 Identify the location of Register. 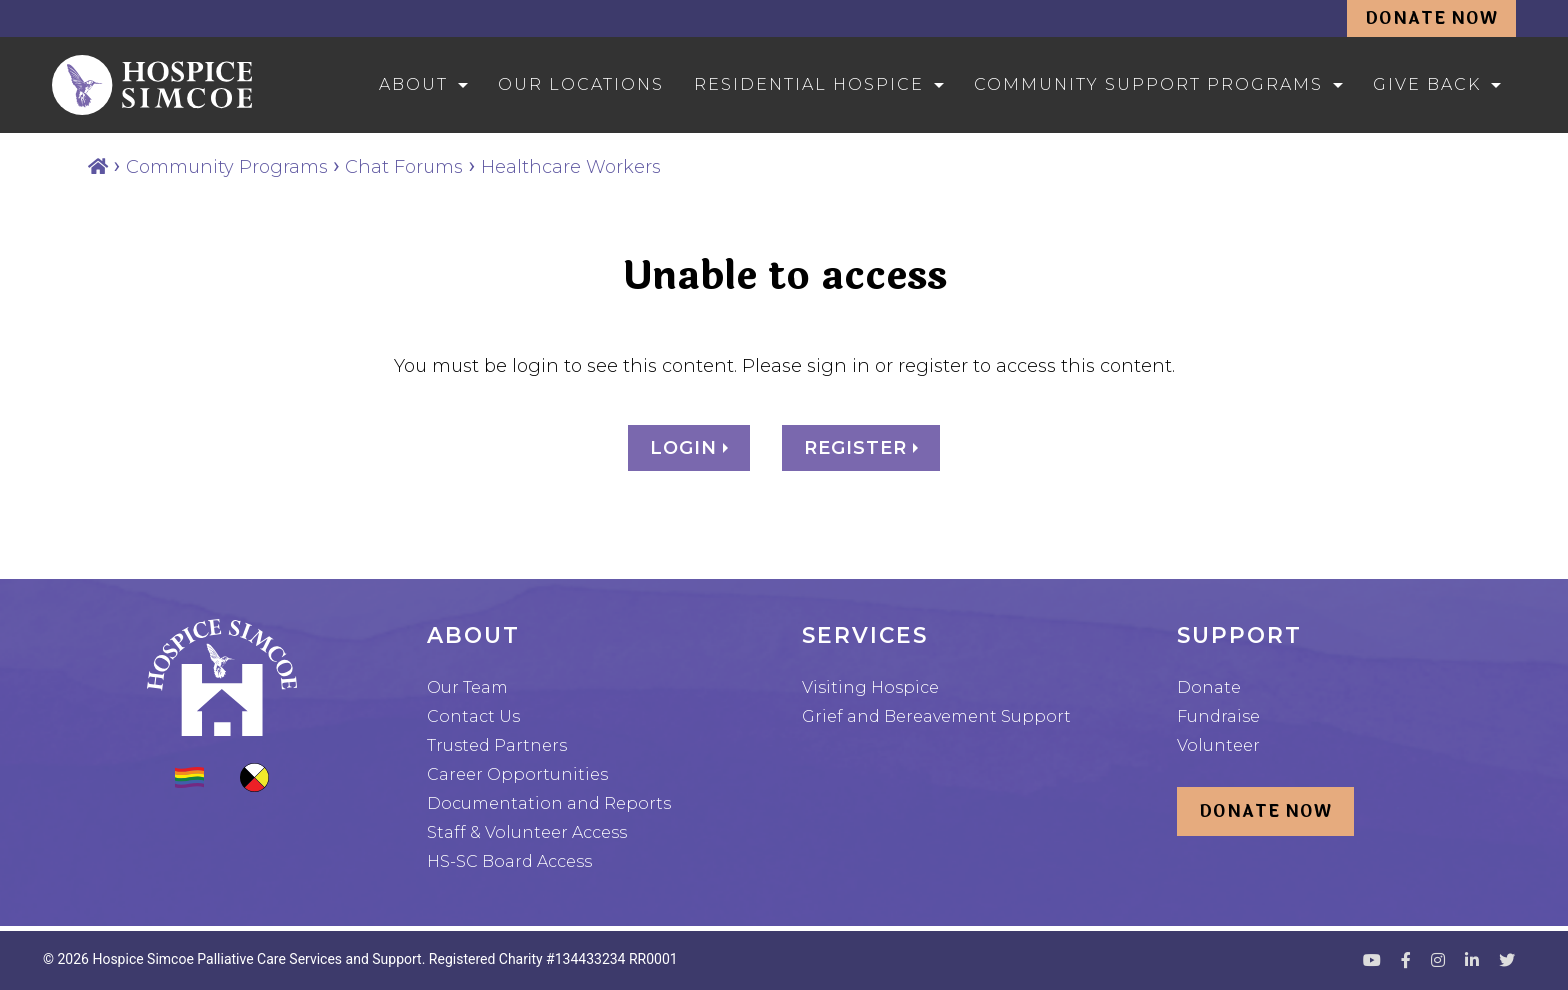
(858, 448).